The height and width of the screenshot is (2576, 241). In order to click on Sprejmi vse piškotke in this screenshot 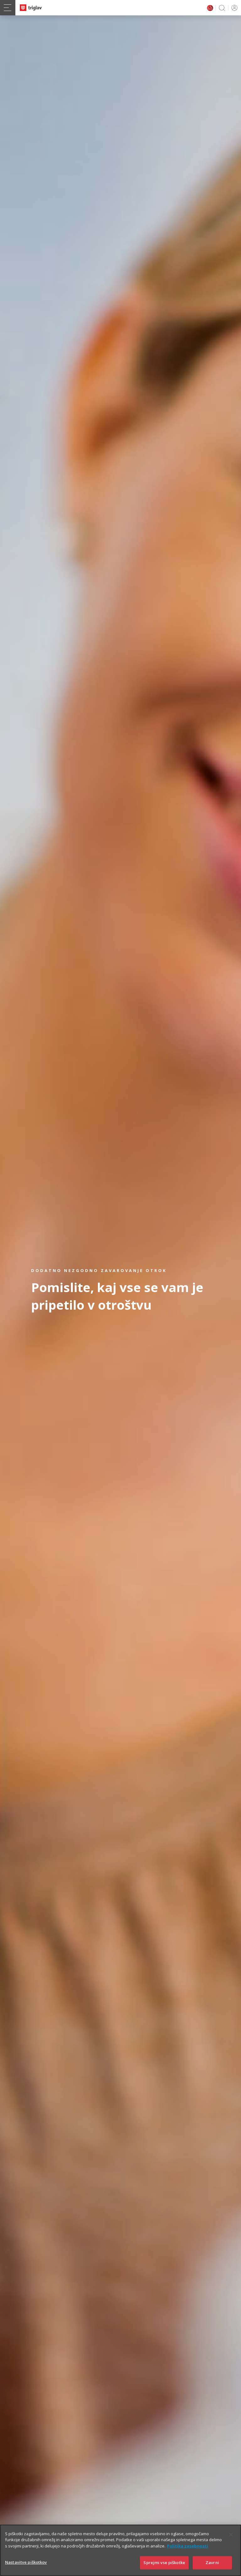, I will do `click(164, 2562)`.